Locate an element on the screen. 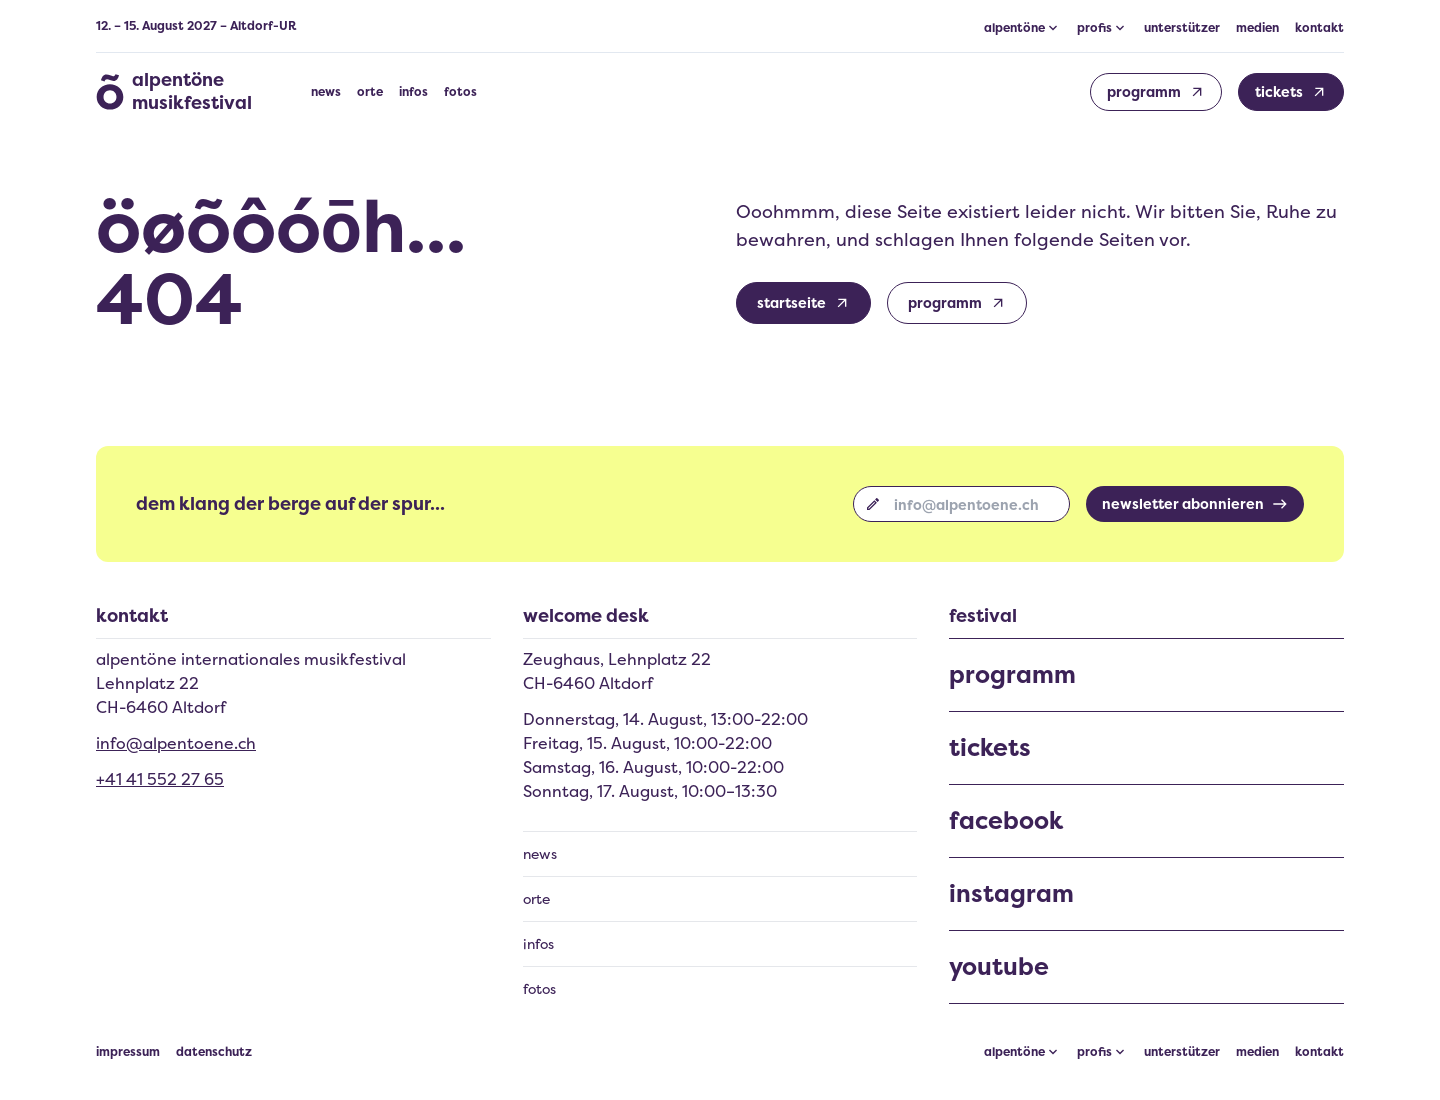  instagram is located at coordinates (1011, 894).